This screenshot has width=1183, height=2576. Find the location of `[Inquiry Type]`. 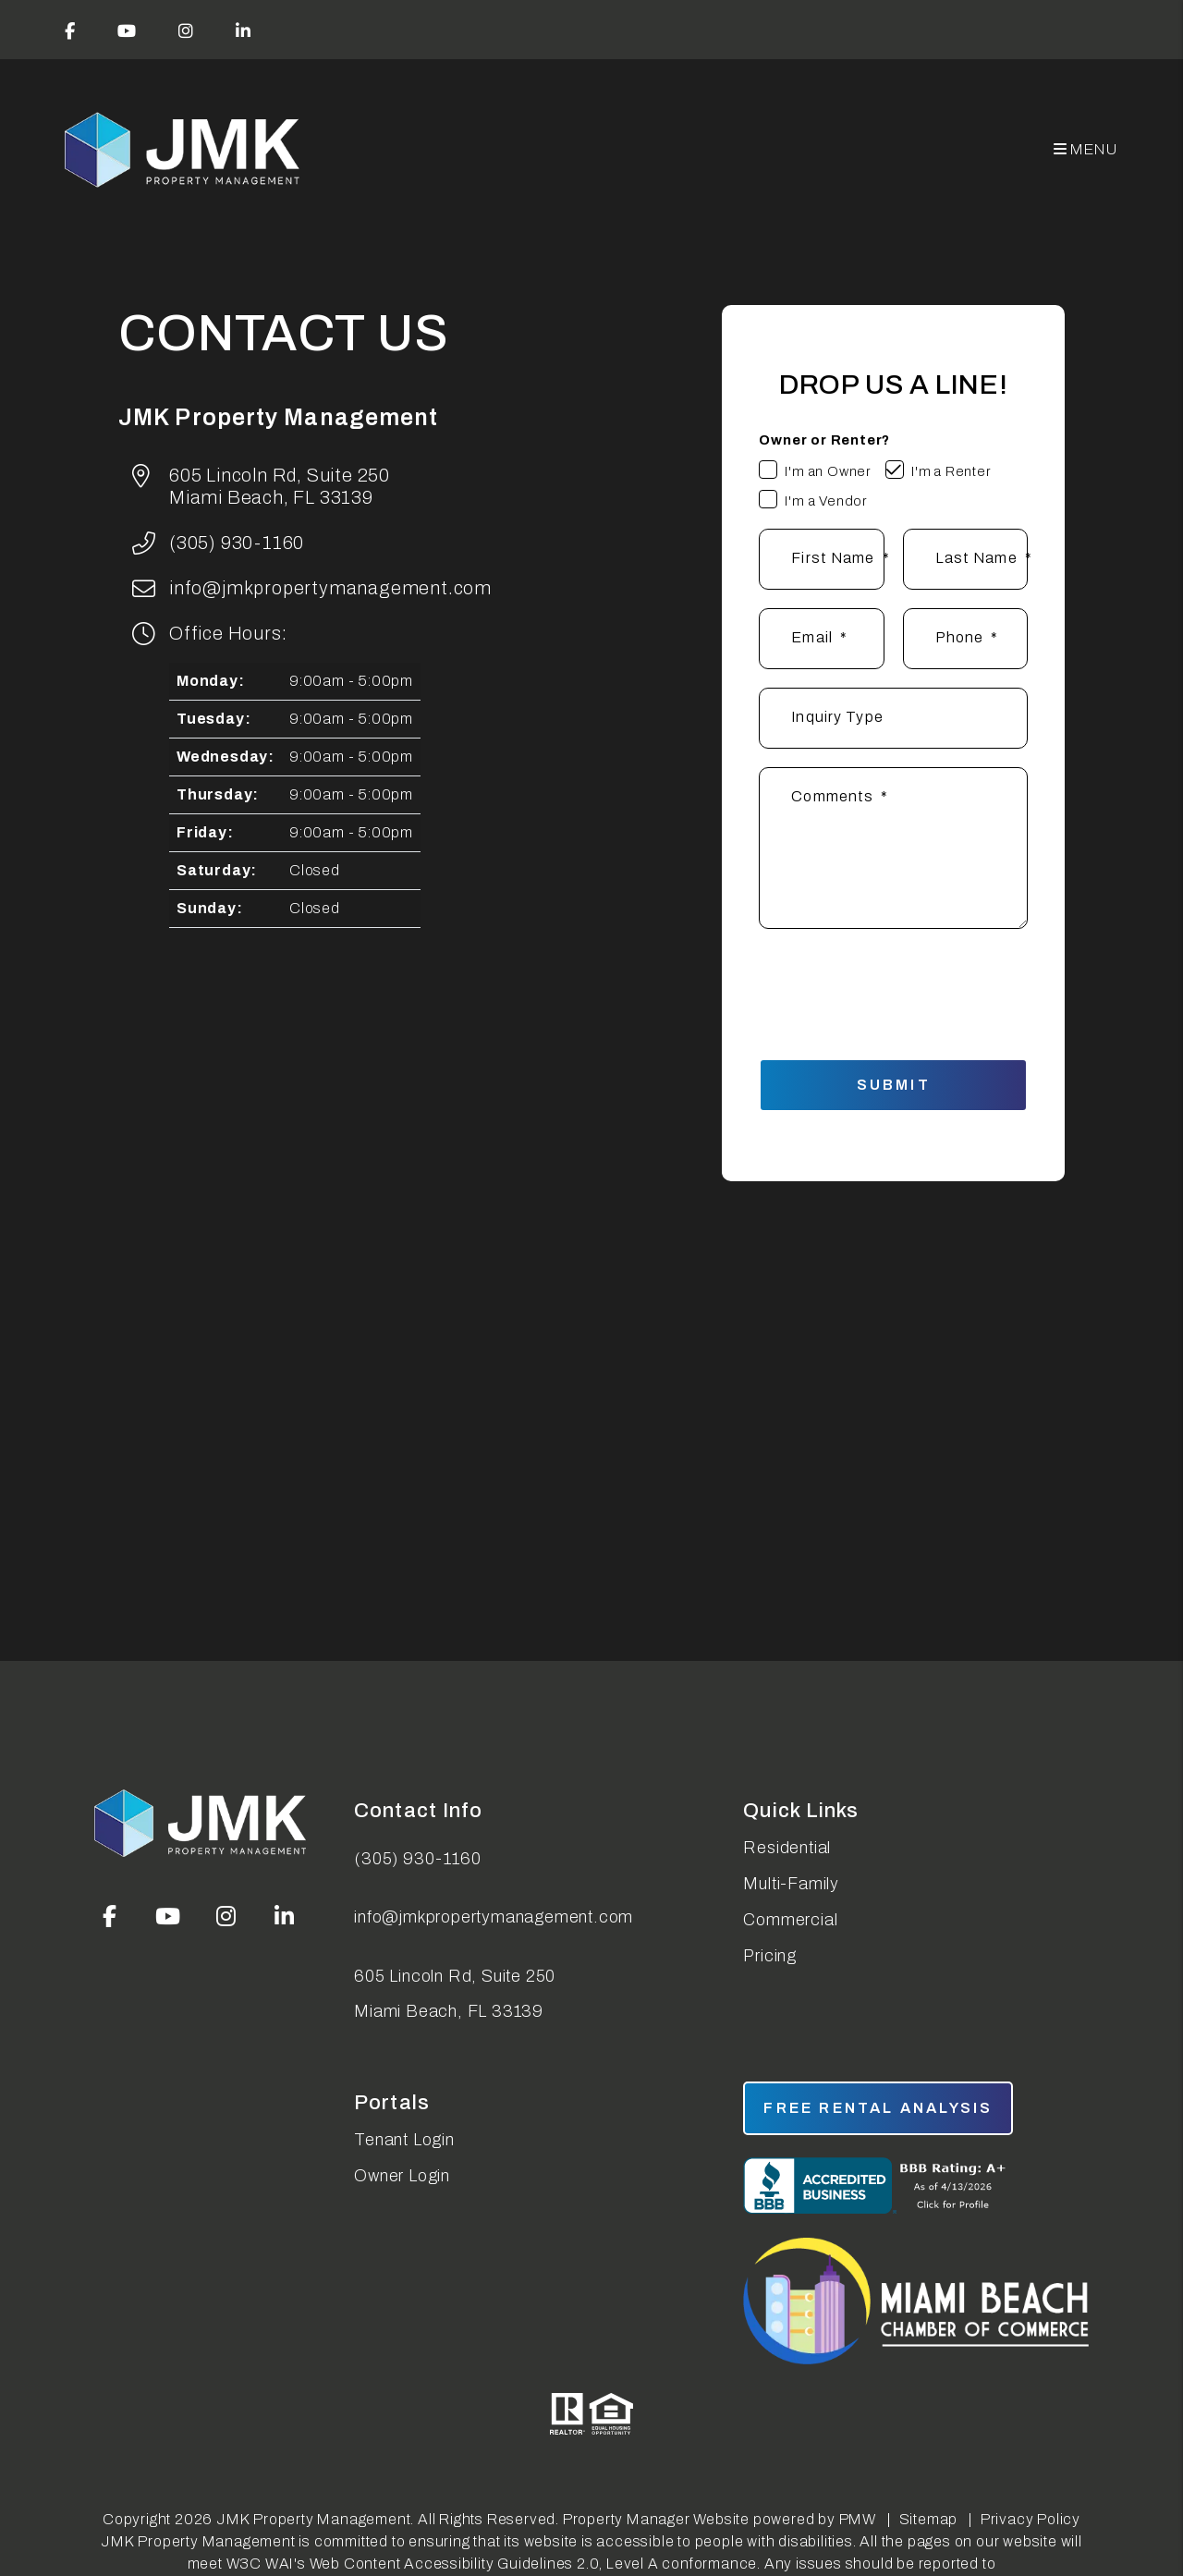

[Inquiry Type] is located at coordinates (893, 718).